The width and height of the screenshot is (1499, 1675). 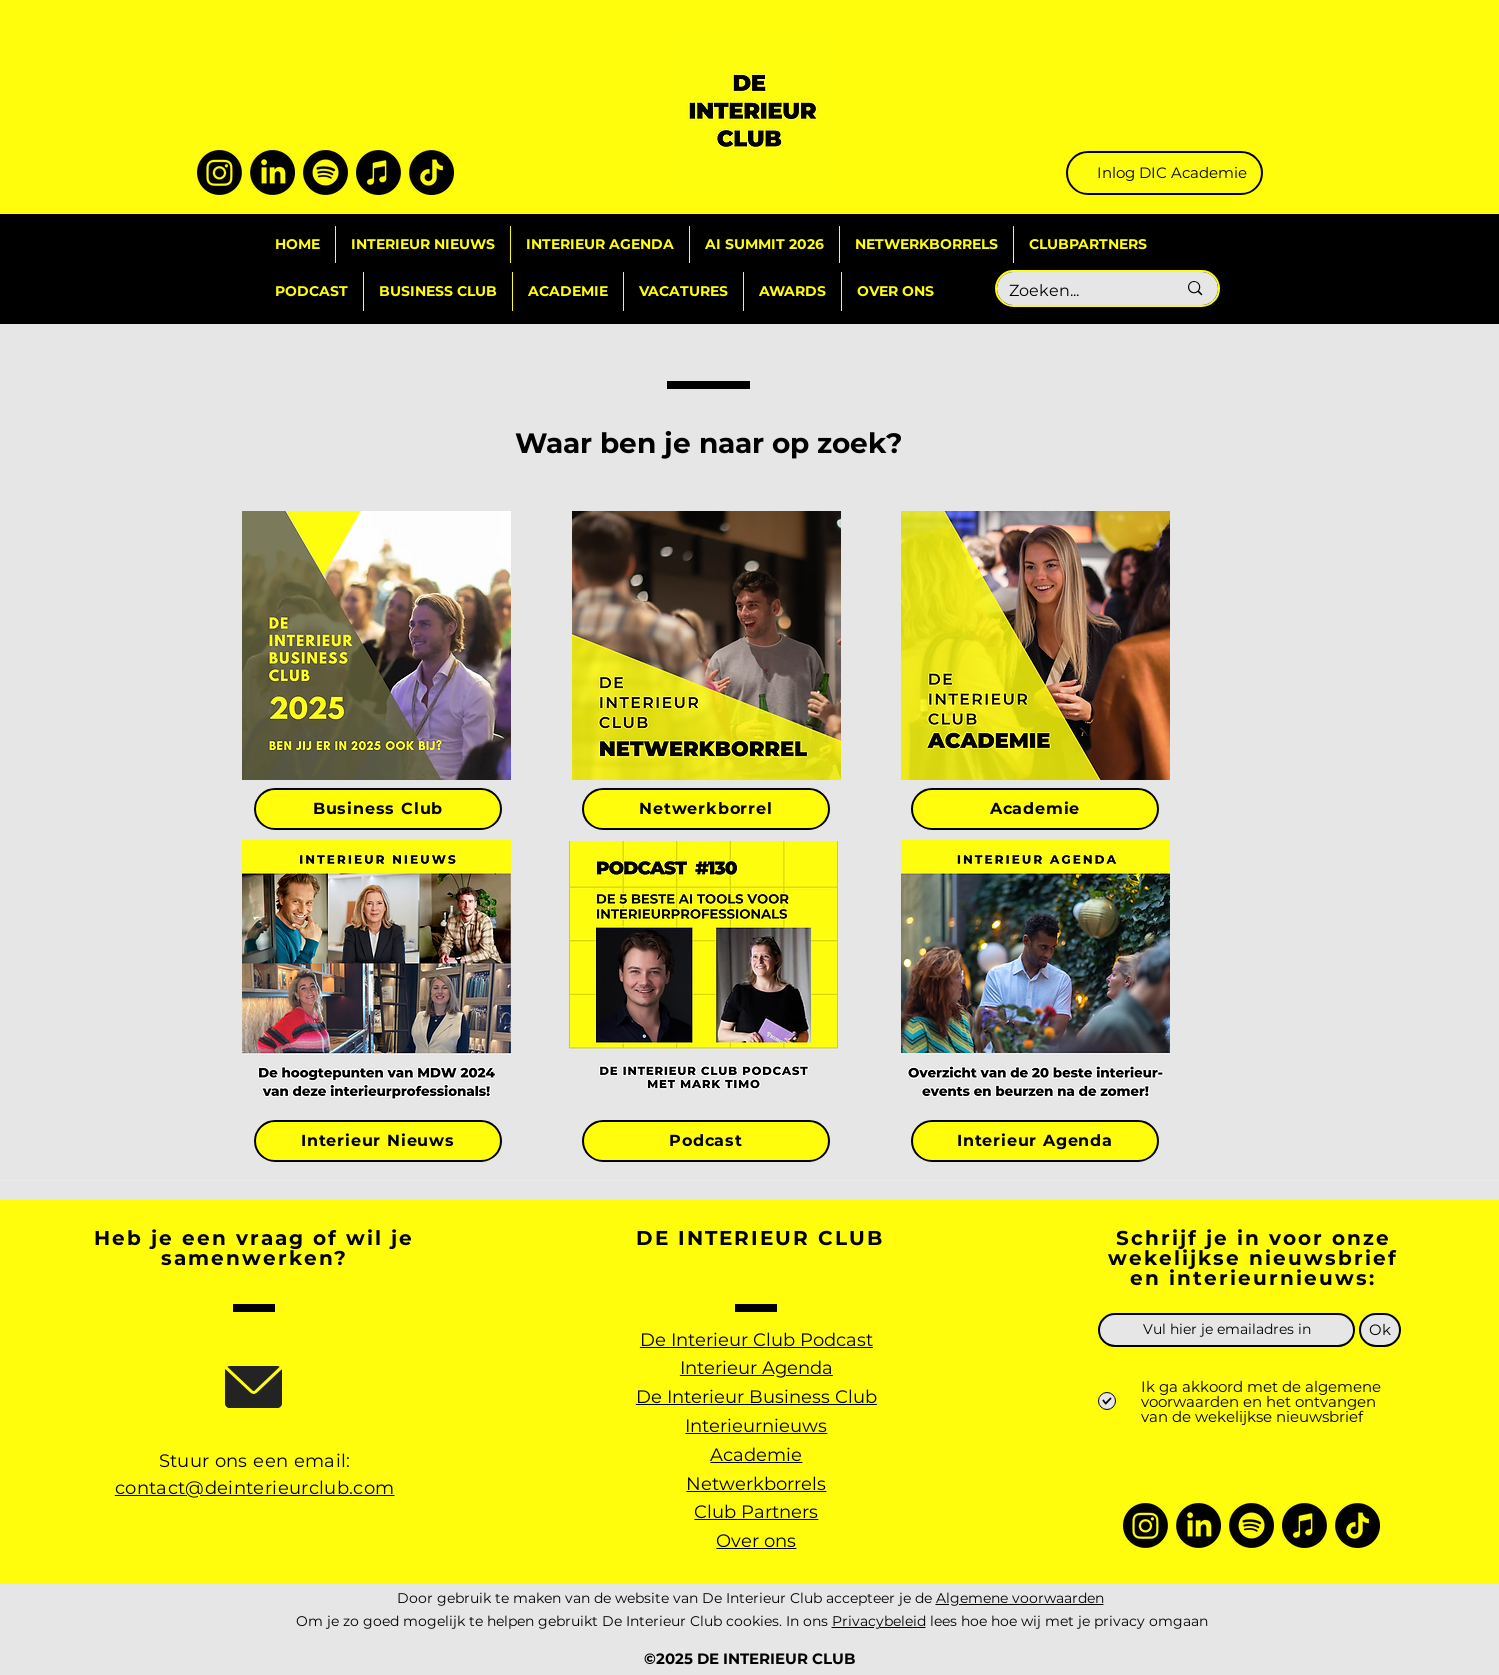 I want to click on Privacybeleid, so click(x=879, y=1621).